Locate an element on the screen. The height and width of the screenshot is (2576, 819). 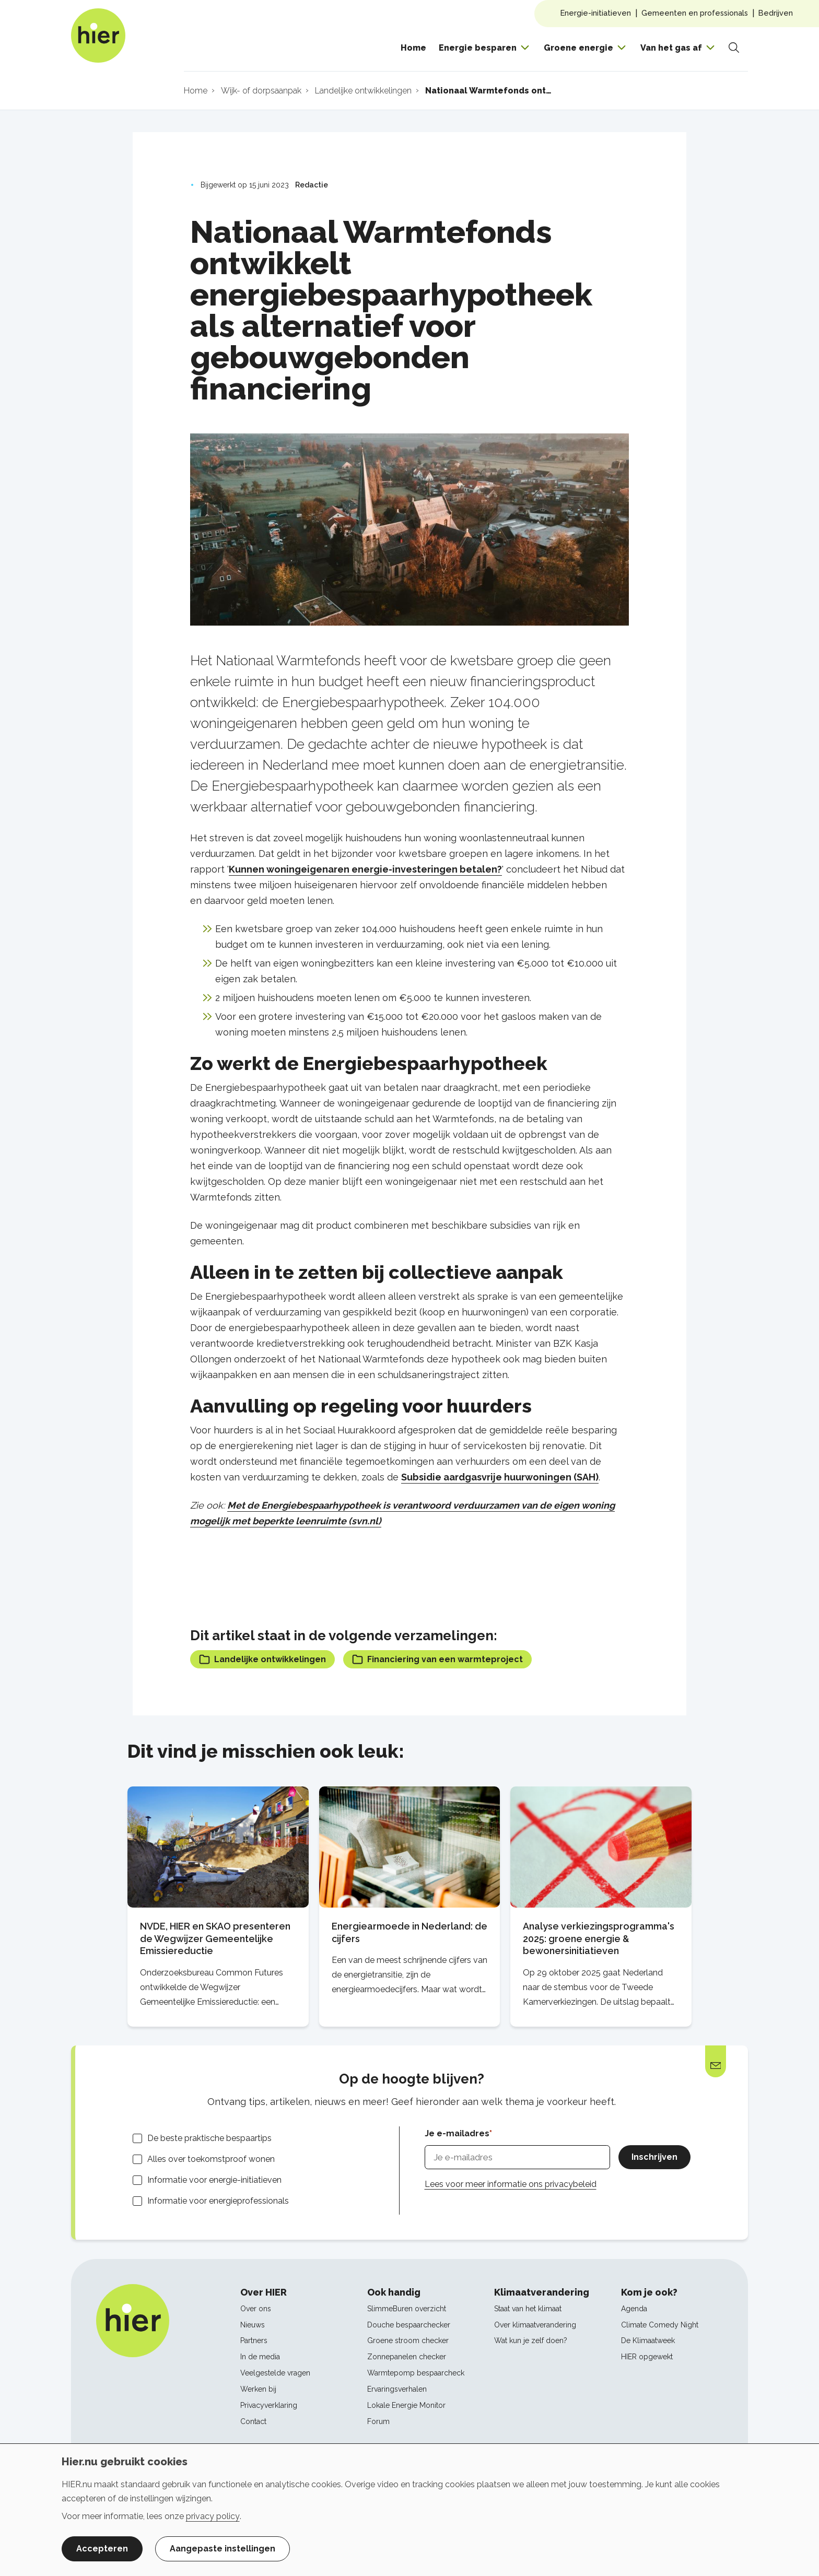
NVDE, HIER en SKAO presenteren de Wegwijzer Gemeentelijke Emissiereductie is located at coordinates (215, 1939).